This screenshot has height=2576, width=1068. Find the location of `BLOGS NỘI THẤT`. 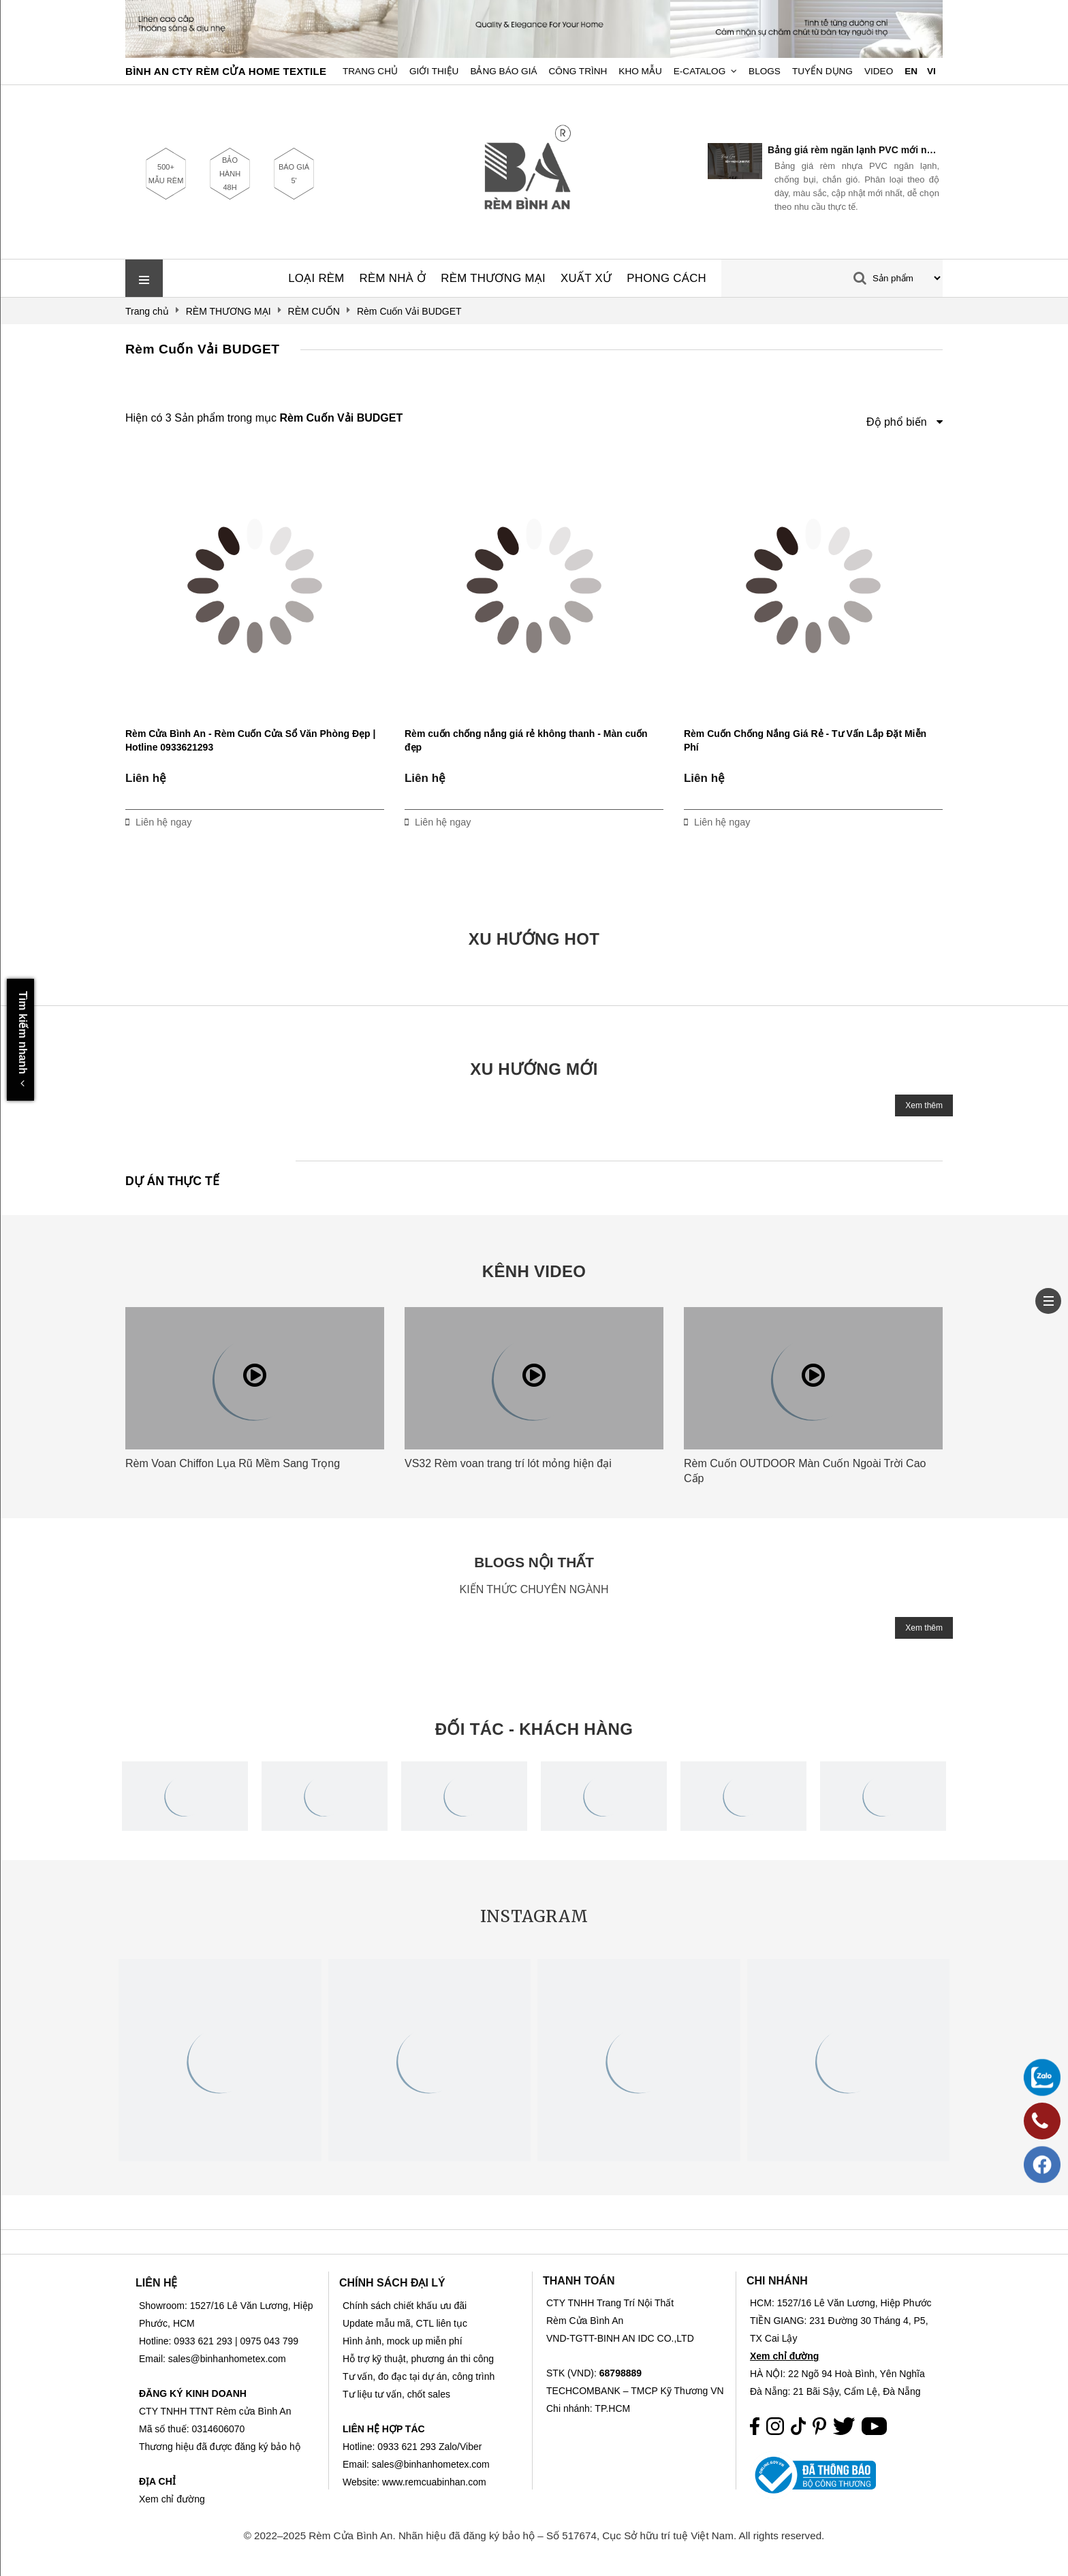

BLOGS NỘI THẤT is located at coordinates (534, 1562).